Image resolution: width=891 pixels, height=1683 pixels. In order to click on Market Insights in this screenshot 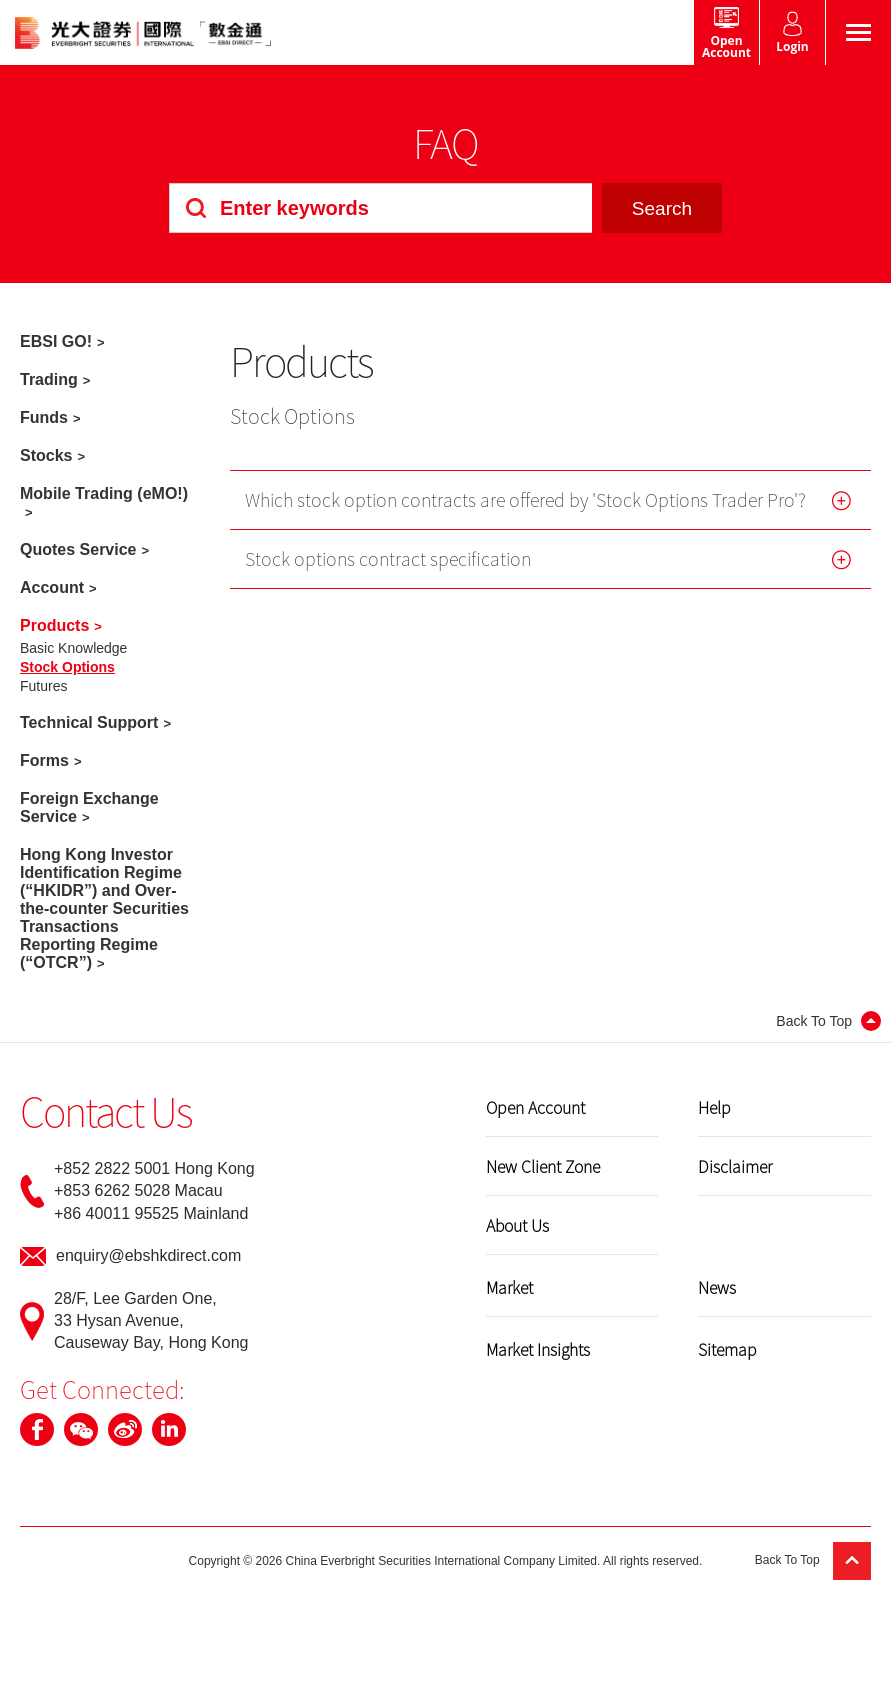, I will do `click(538, 1349)`.